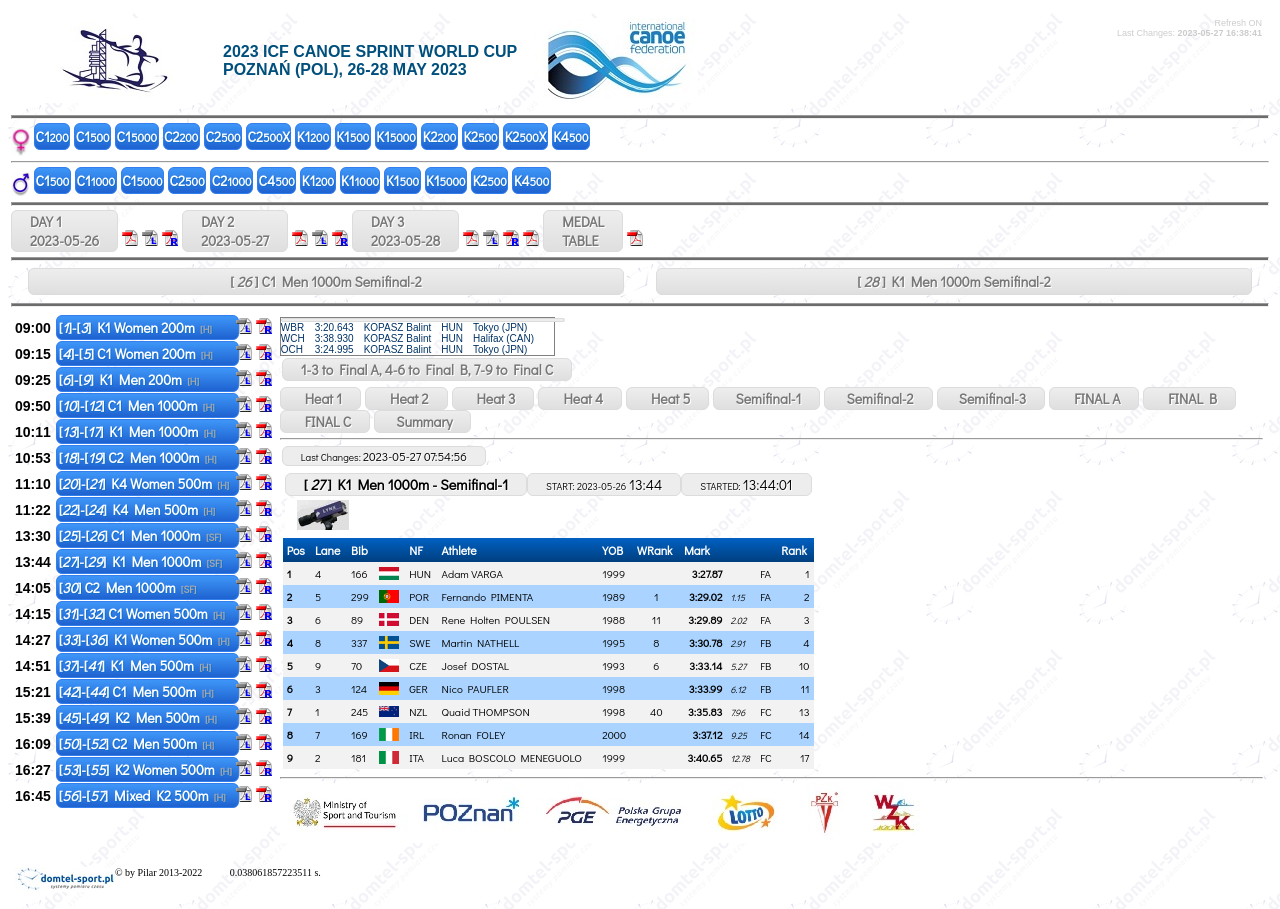 Image resolution: width=1280 pixels, height=909 pixels. What do you see at coordinates (422, 421) in the screenshot?
I see `Summary` at bounding box center [422, 421].